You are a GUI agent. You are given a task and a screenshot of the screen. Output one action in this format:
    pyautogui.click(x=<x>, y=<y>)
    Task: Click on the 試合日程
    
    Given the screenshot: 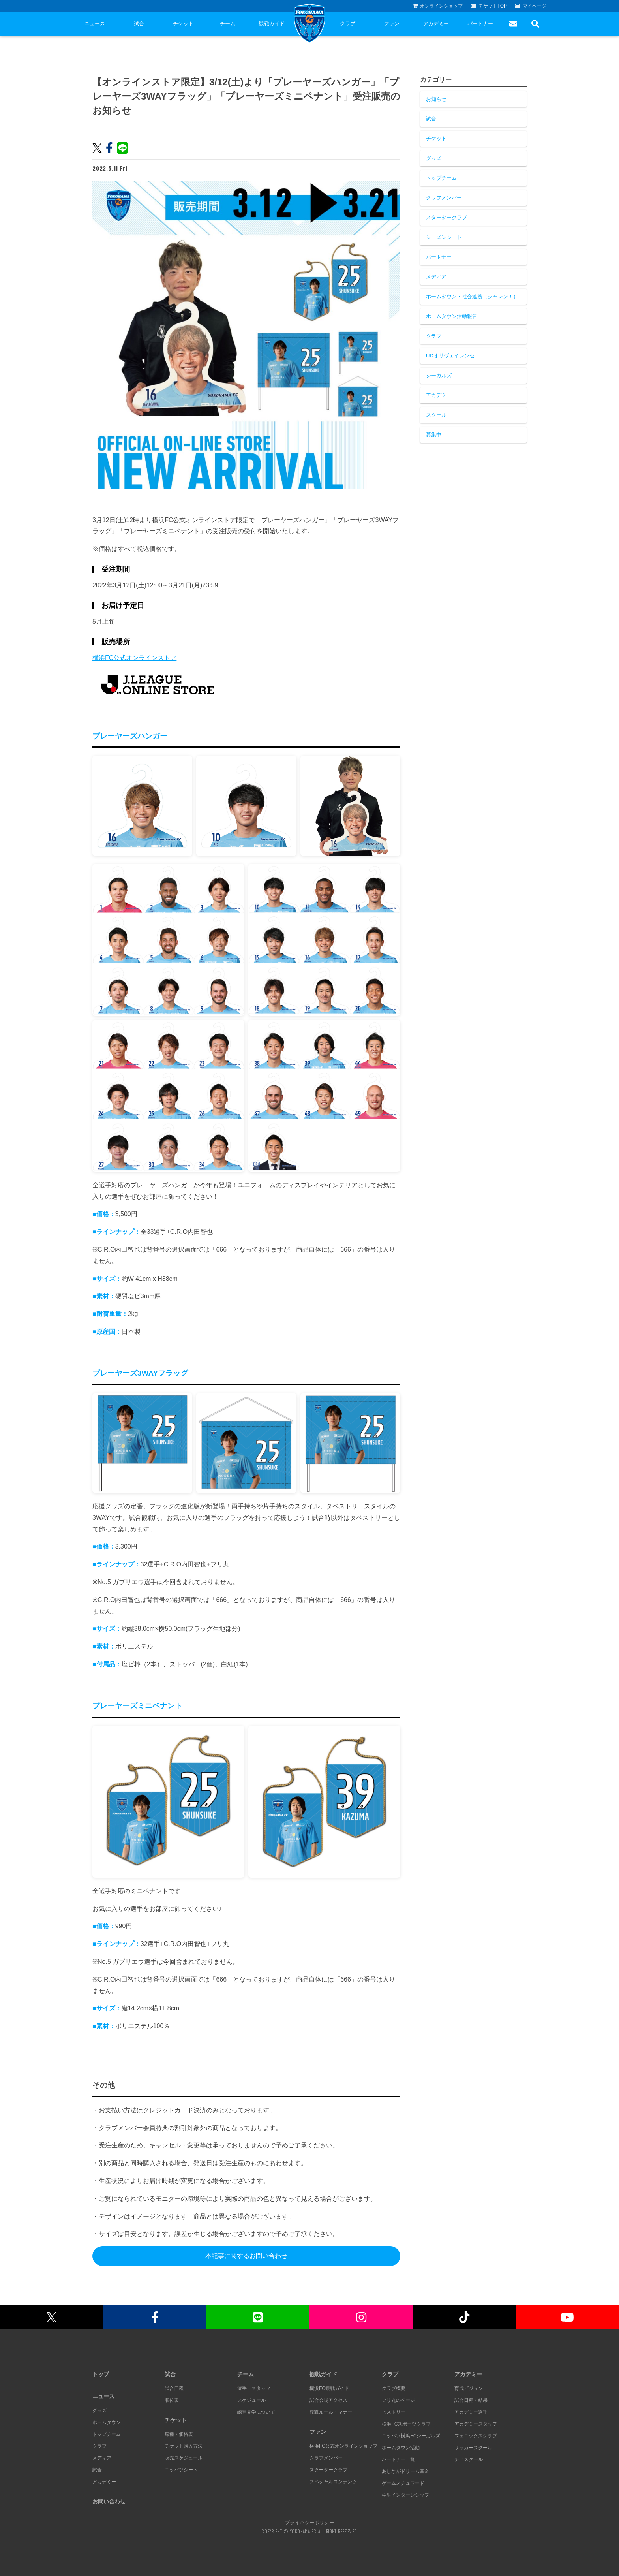 What is the action you would take?
    pyautogui.click(x=174, y=2388)
    